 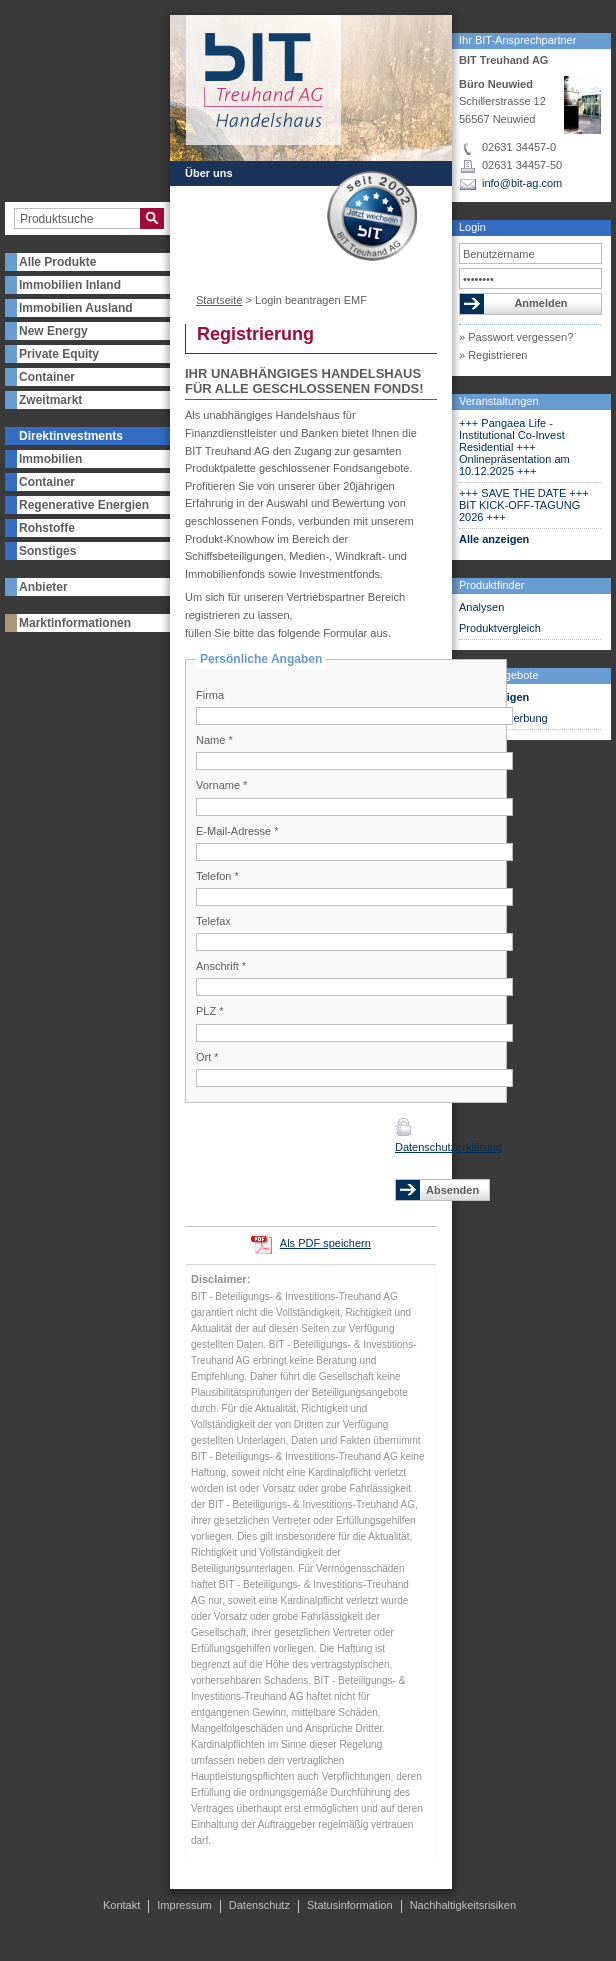 I want to click on +++ SAVE THE DATE +++ BIT KICK-OFF-TAGUNG 2026 +++, so click(x=524, y=505).